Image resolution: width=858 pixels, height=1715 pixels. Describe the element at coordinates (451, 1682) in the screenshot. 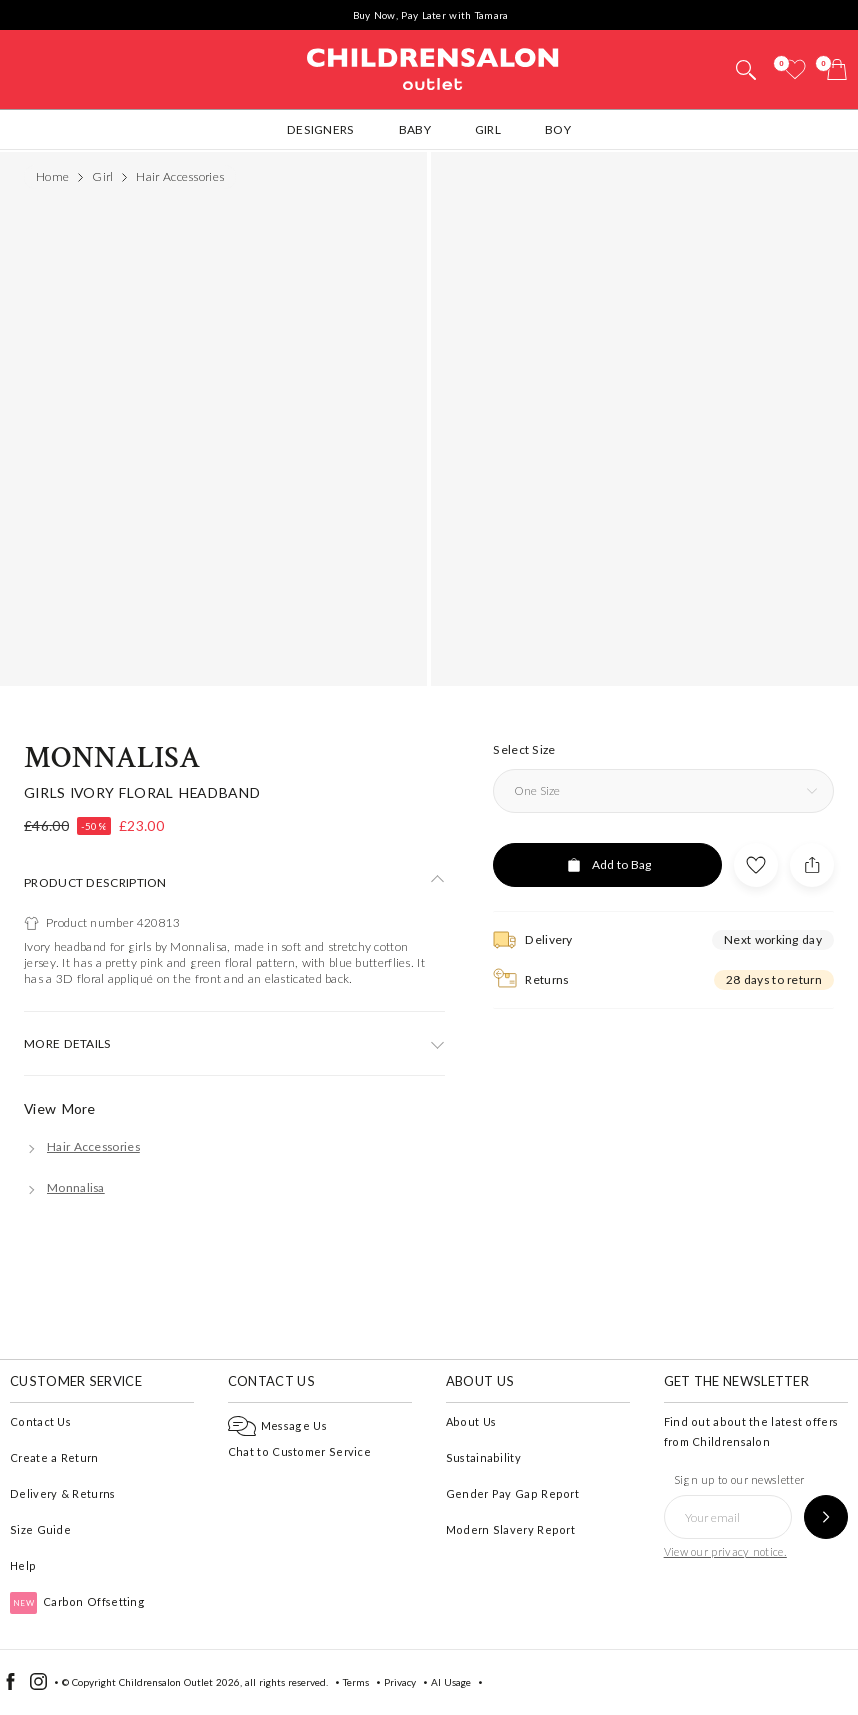

I see `AI Usage` at that location.